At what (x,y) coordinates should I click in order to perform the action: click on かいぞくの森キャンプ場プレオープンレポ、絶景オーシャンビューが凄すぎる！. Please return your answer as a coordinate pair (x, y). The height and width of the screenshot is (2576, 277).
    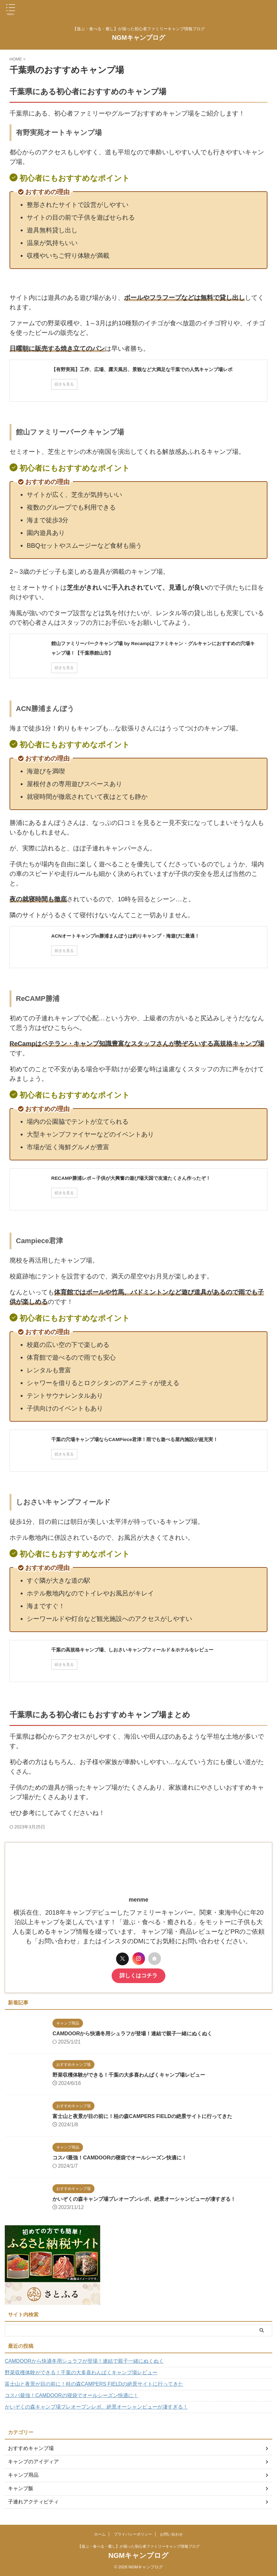
    Looking at the image, I should click on (138, 2199).